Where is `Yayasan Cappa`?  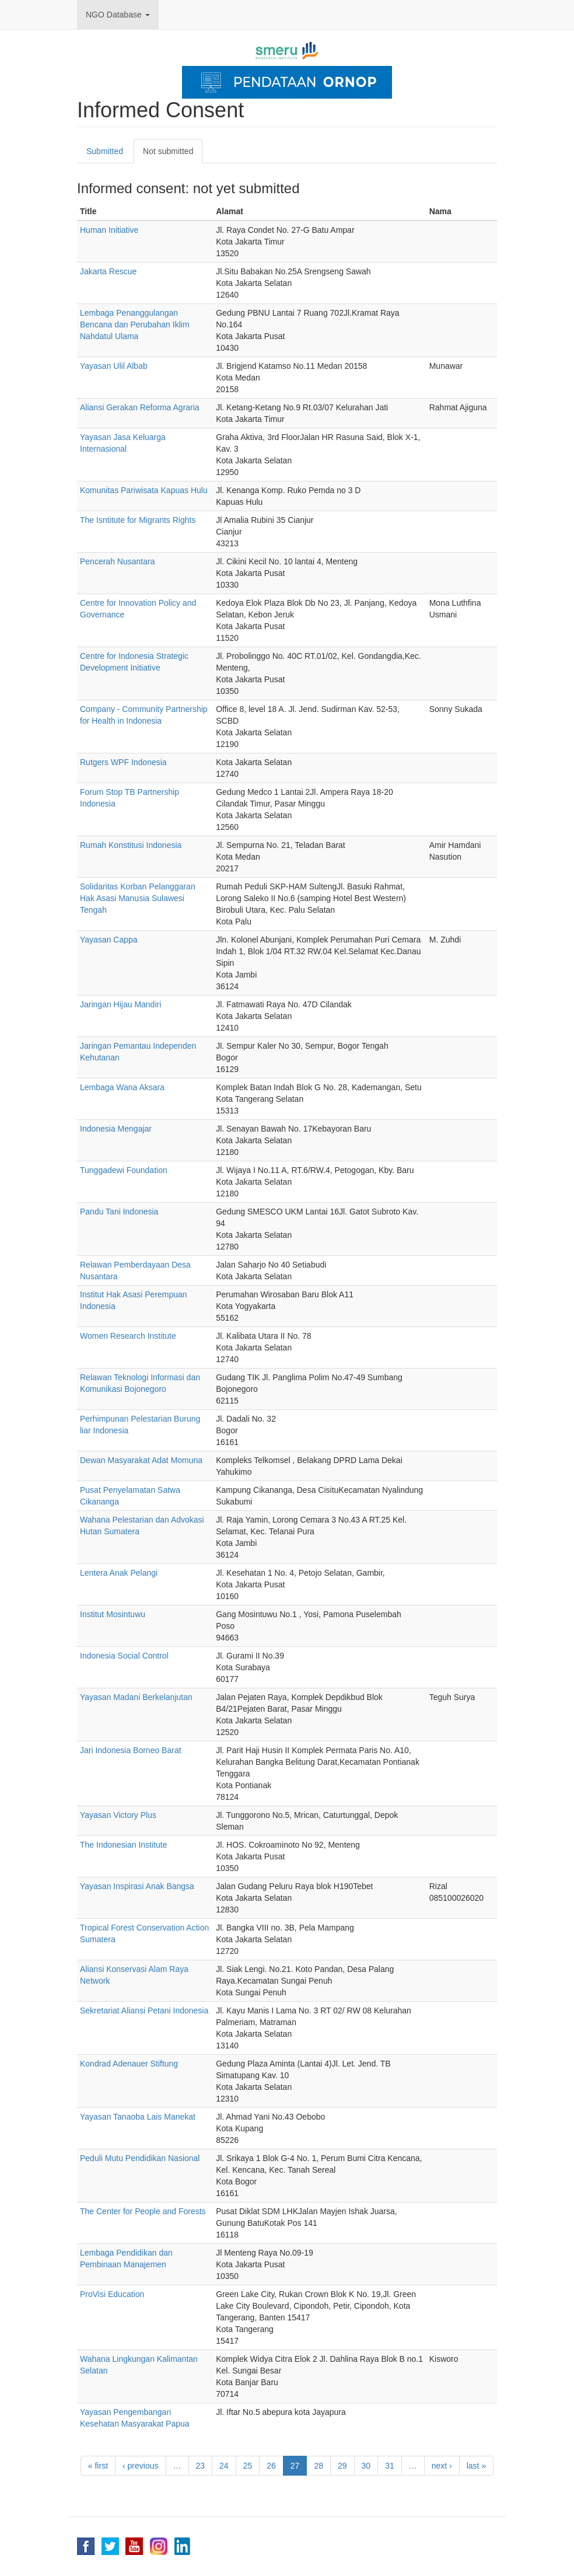
Yayasan Cappa is located at coordinates (109, 939).